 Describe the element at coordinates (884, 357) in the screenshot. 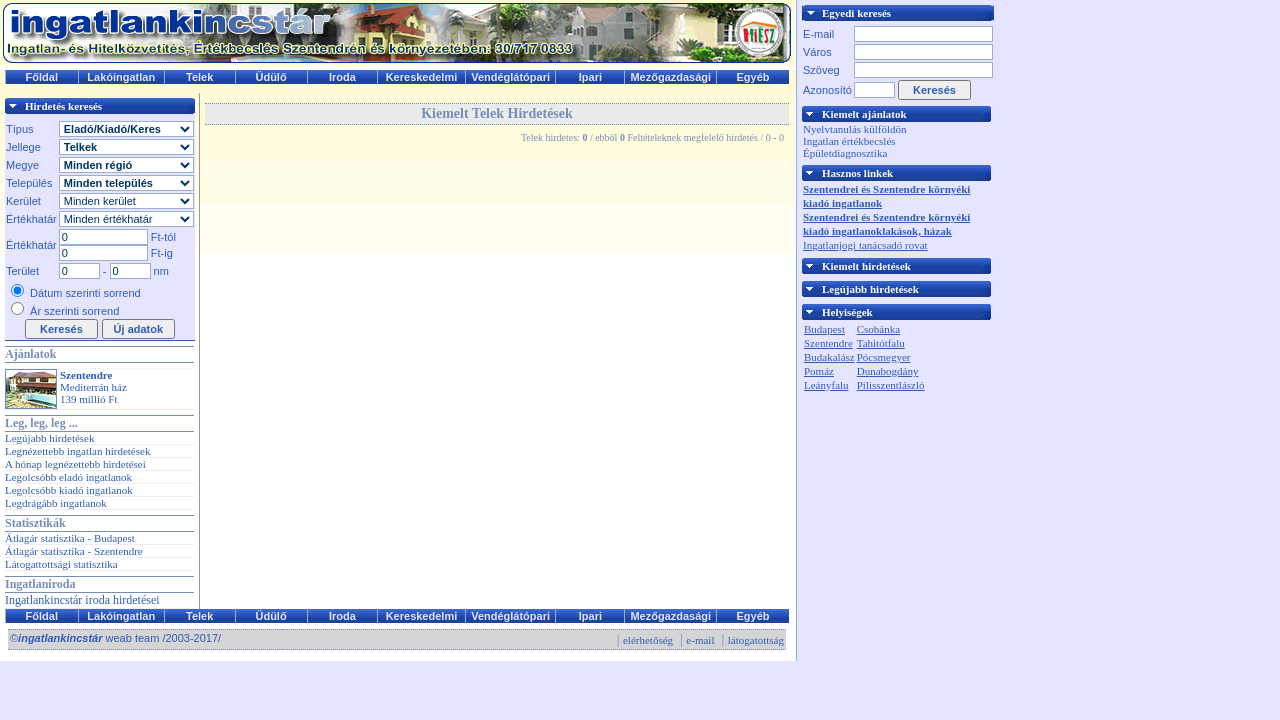

I see `Pócsmegyer` at that location.